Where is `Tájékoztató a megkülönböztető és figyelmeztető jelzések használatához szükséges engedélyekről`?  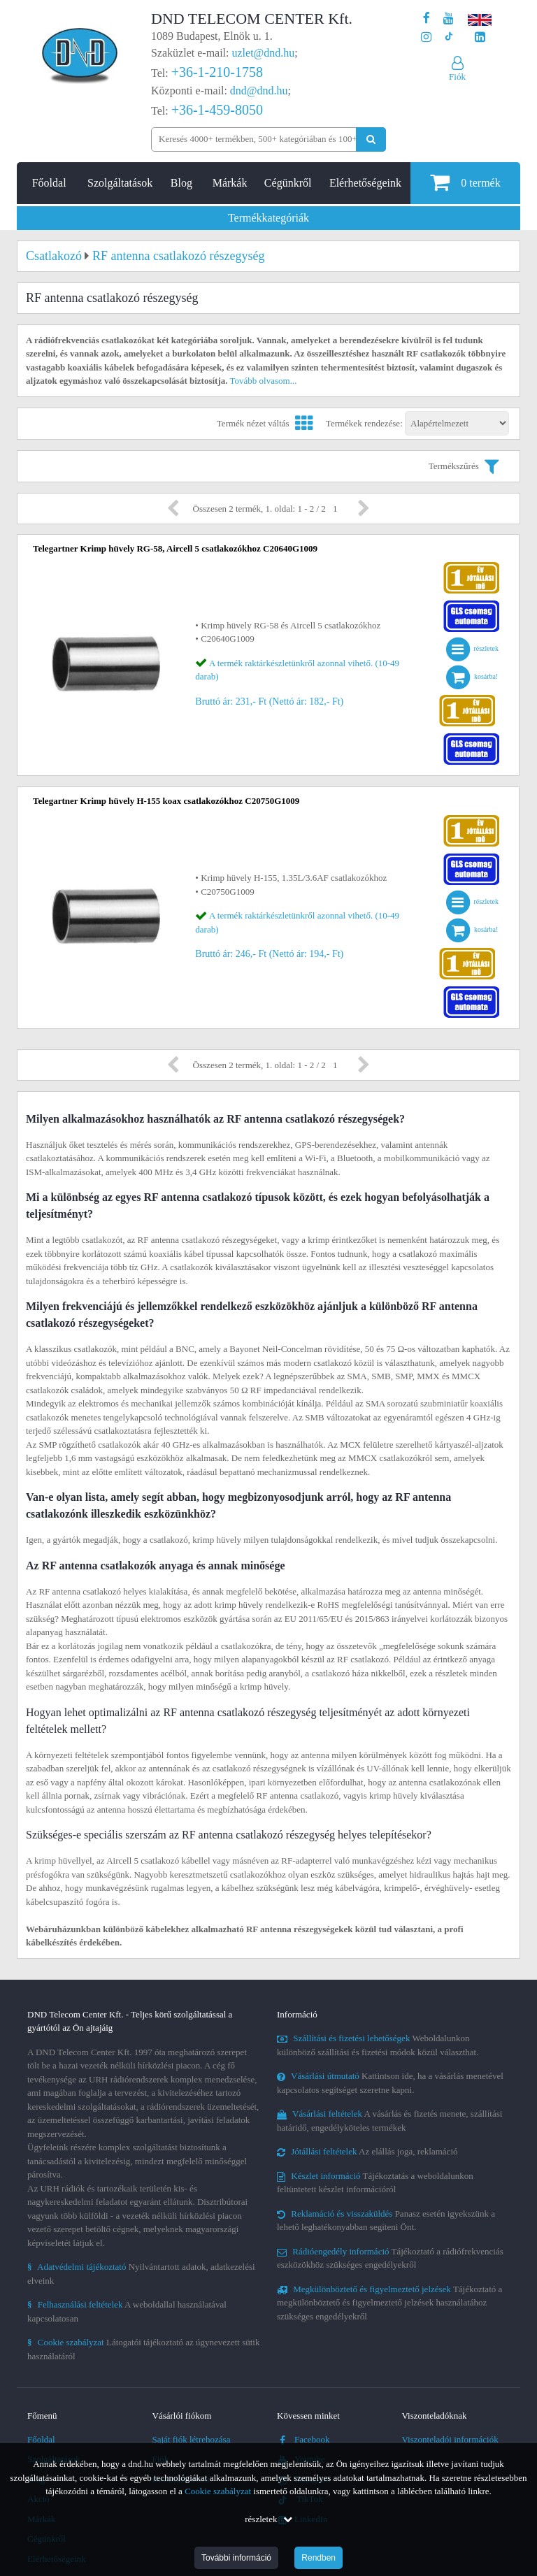 Tájékoztató a megkülönböztető és figyelmeztető jelzések használatához szükséges engedélyekről is located at coordinates (389, 2303).